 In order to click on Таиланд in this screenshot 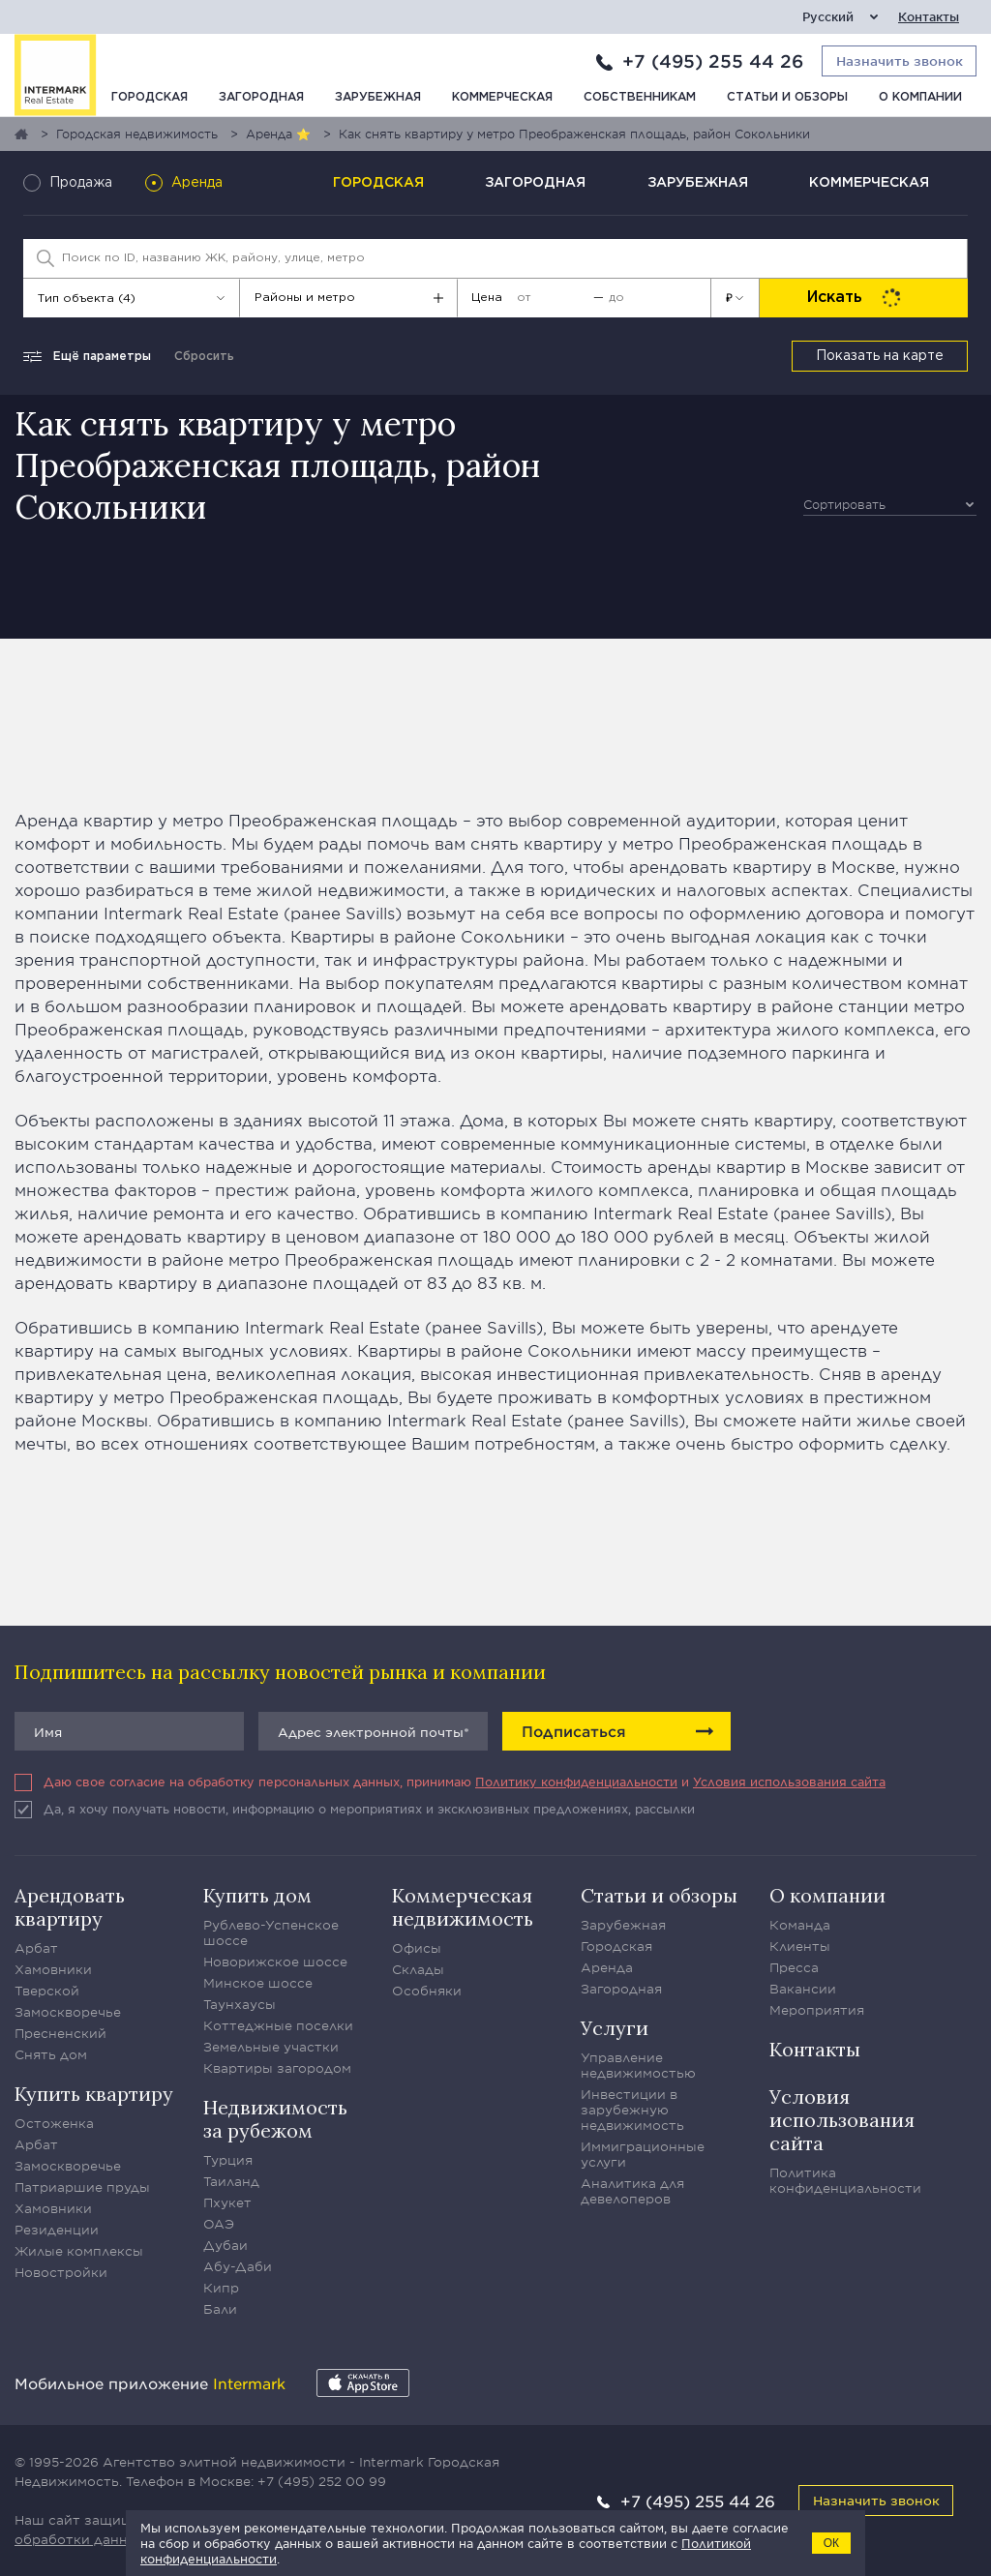, I will do `click(231, 2181)`.